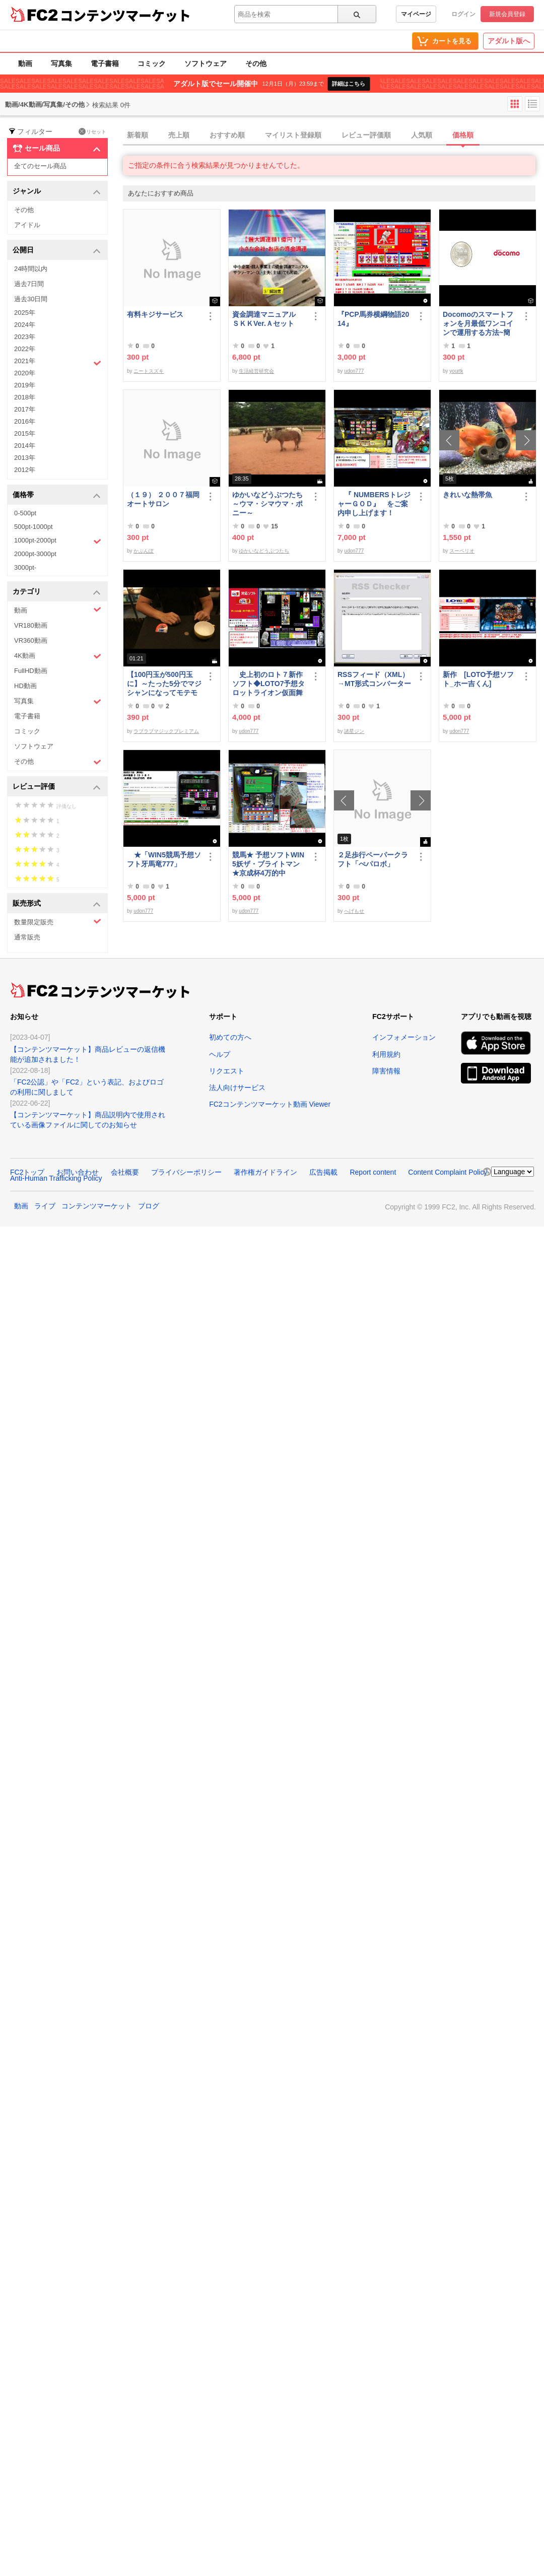  Describe the element at coordinates (35, 554) in the screenshot. I see `2000pt-3000pt` at that location.